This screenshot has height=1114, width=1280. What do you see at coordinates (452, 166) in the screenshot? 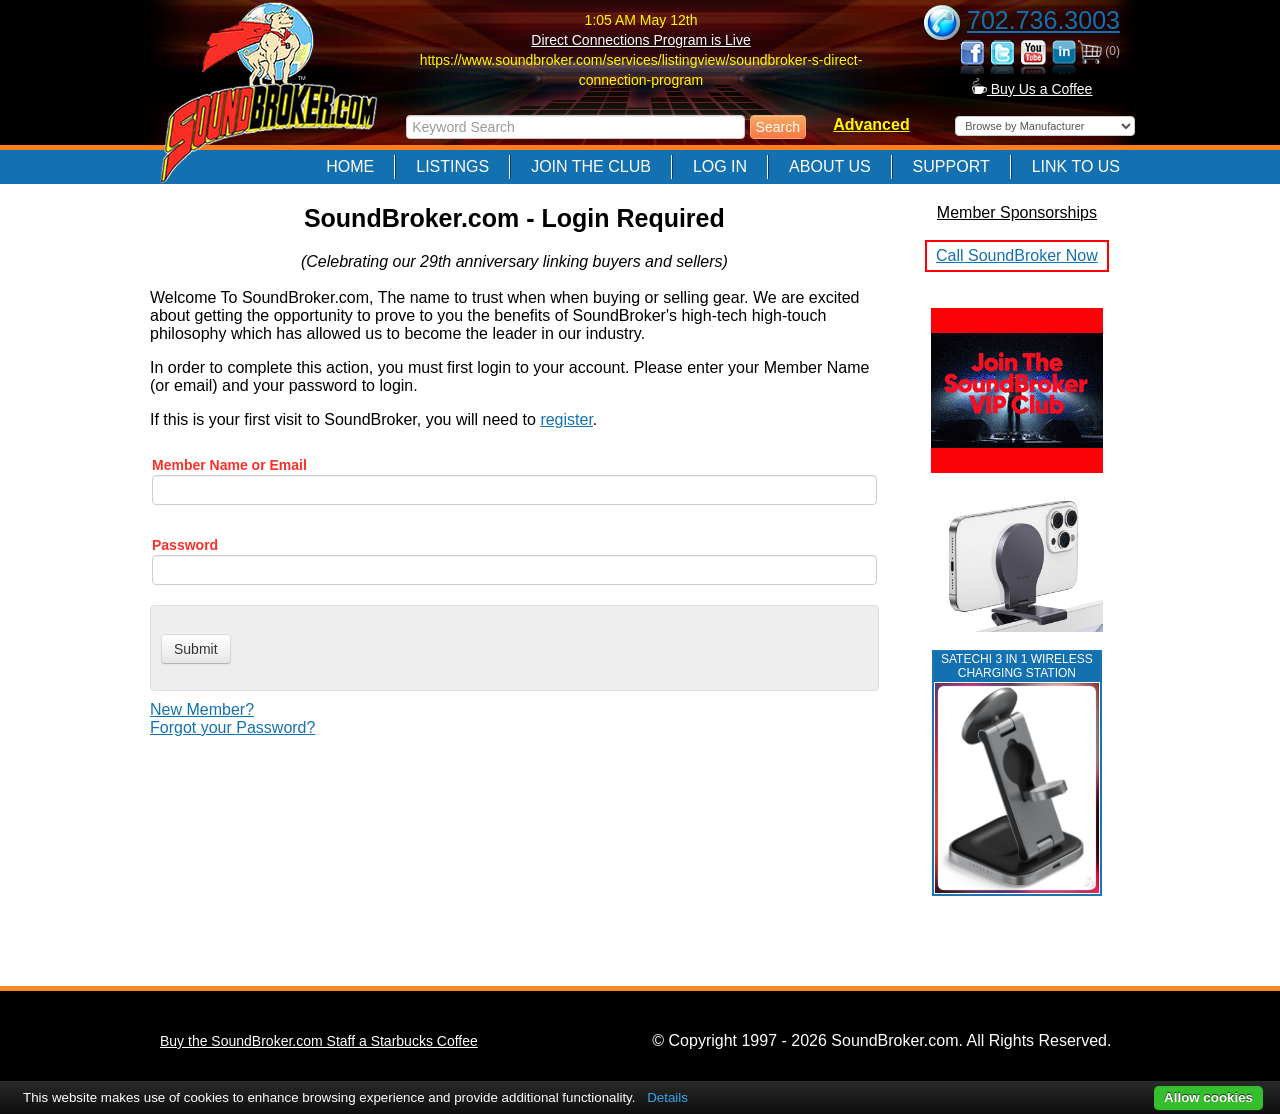
I see `Listings` at bounding box center [452, 166].